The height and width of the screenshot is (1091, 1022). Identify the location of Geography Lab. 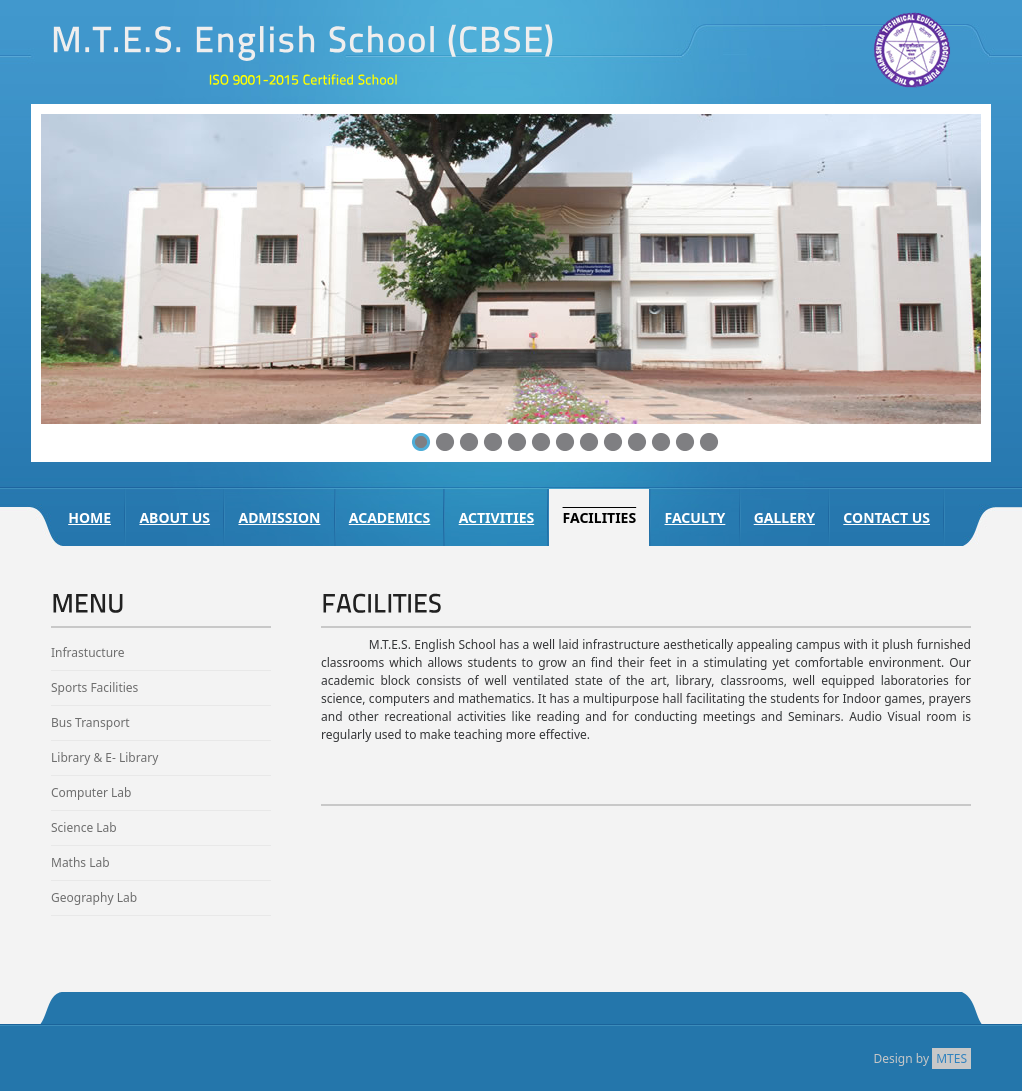
(94, 897).